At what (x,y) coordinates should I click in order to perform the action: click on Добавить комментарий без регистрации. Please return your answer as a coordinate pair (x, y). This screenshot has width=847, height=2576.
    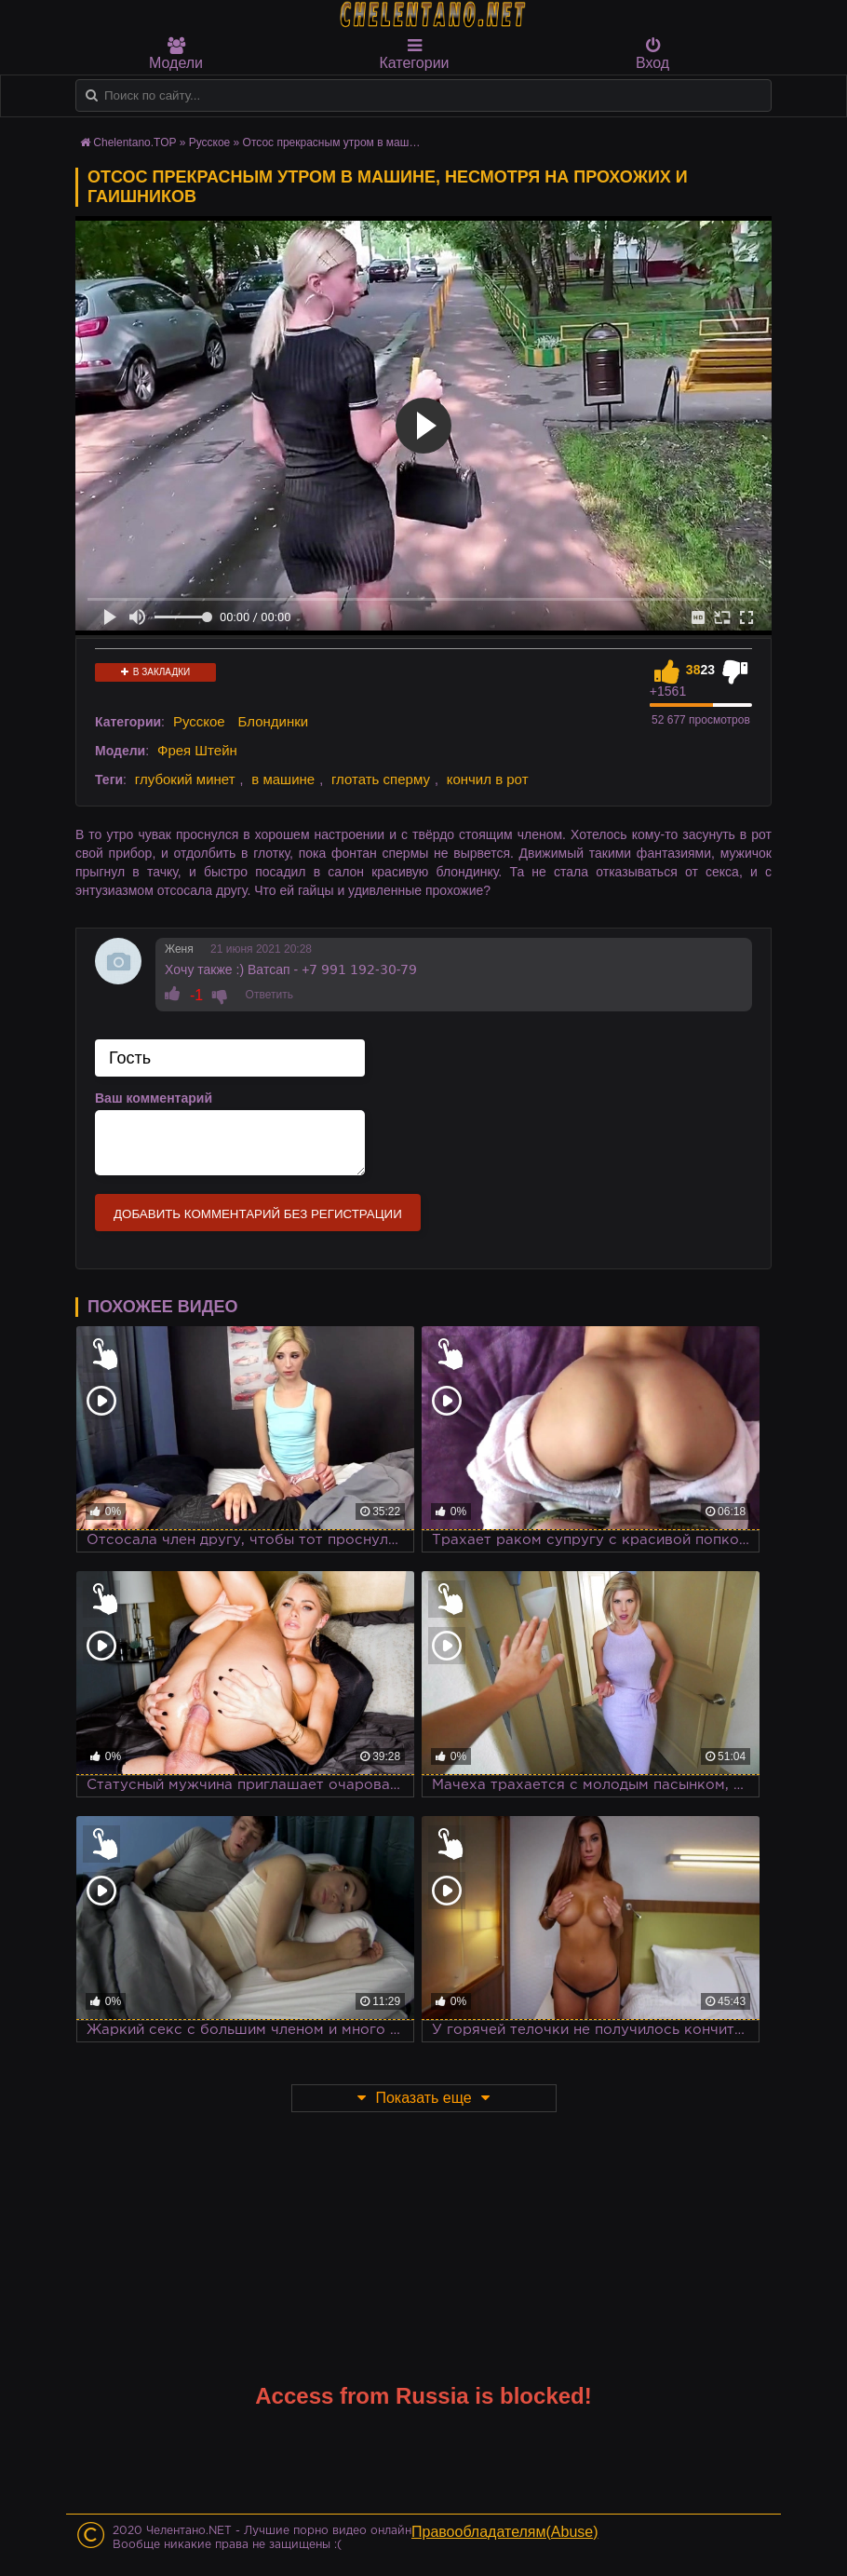
    Looking at the image, I should click on (258, 1214).